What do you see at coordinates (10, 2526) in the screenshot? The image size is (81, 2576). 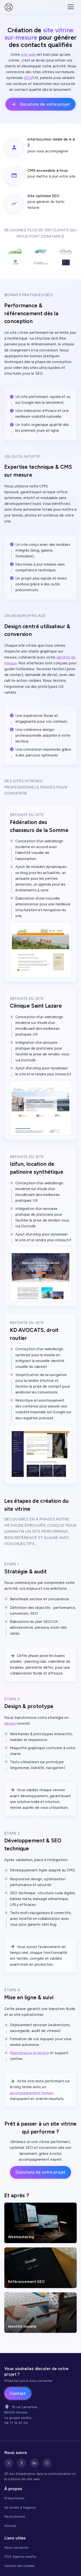 I see `Histoire` at bounding box center [10, 2526].